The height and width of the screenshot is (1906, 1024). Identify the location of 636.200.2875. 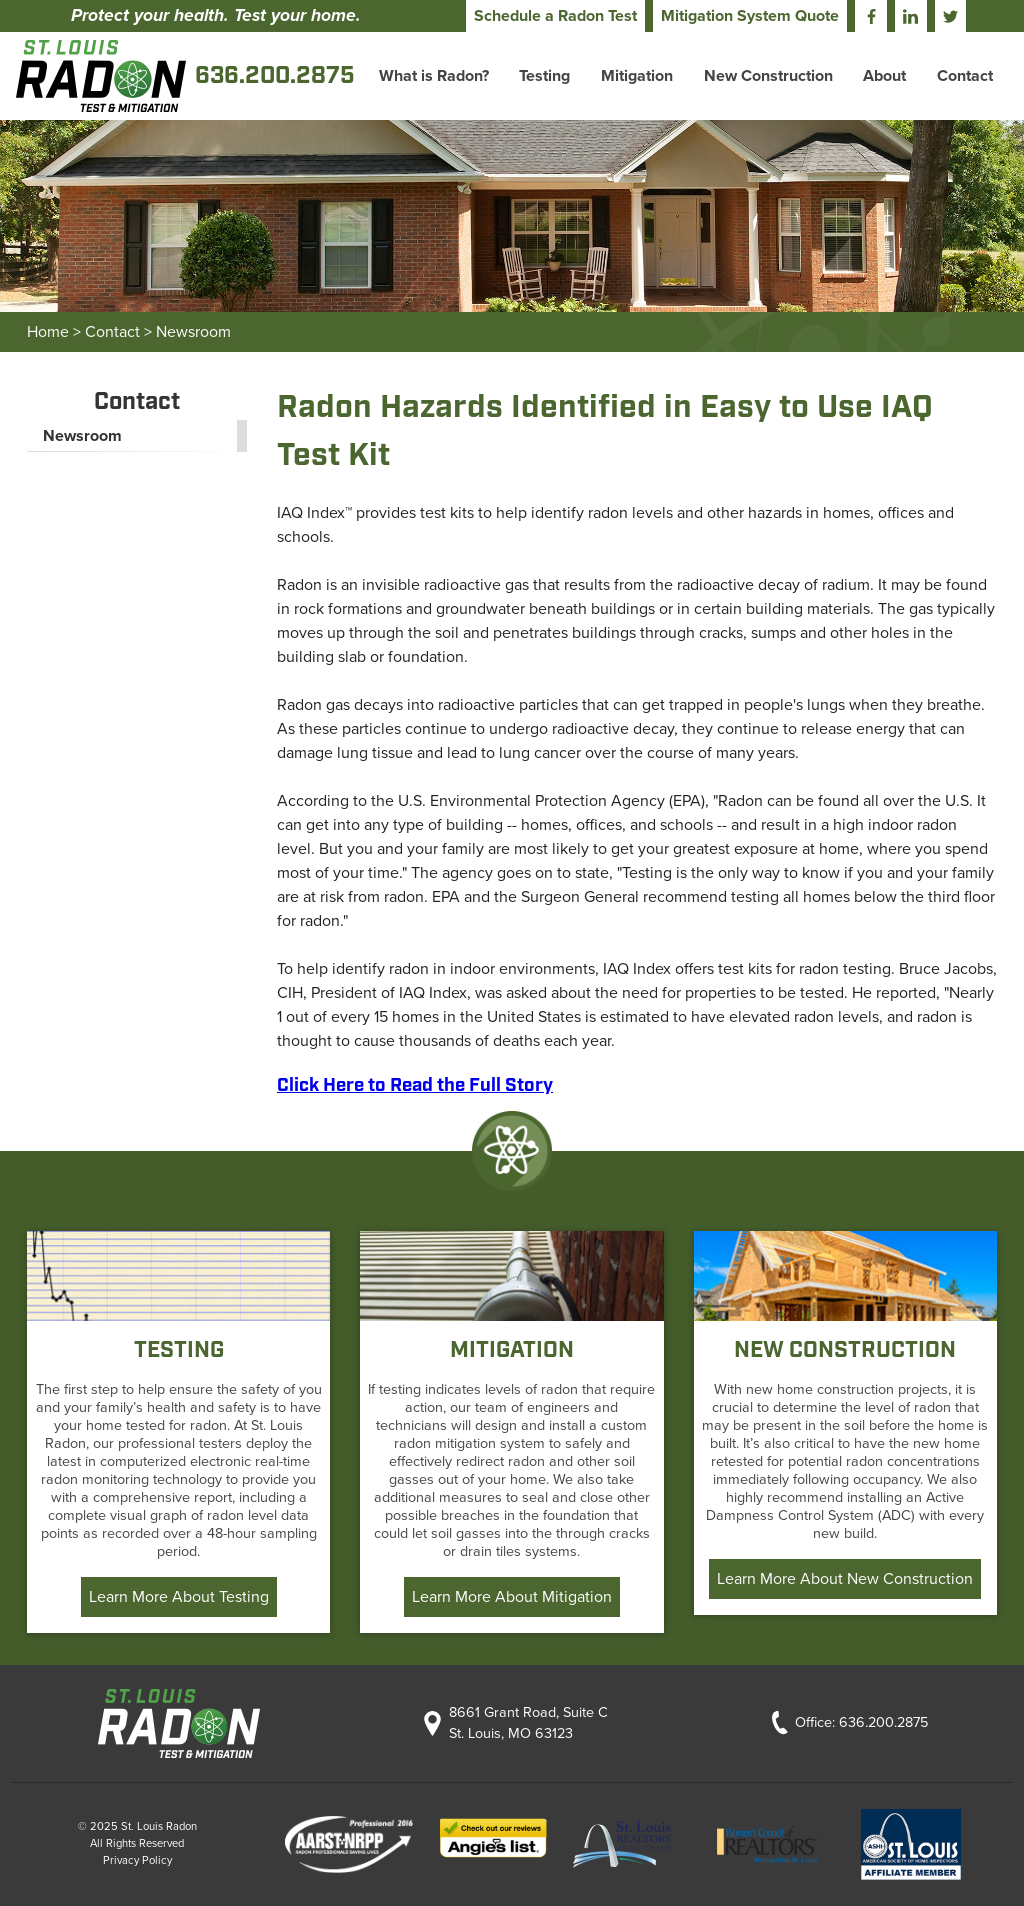
(883, 1722).